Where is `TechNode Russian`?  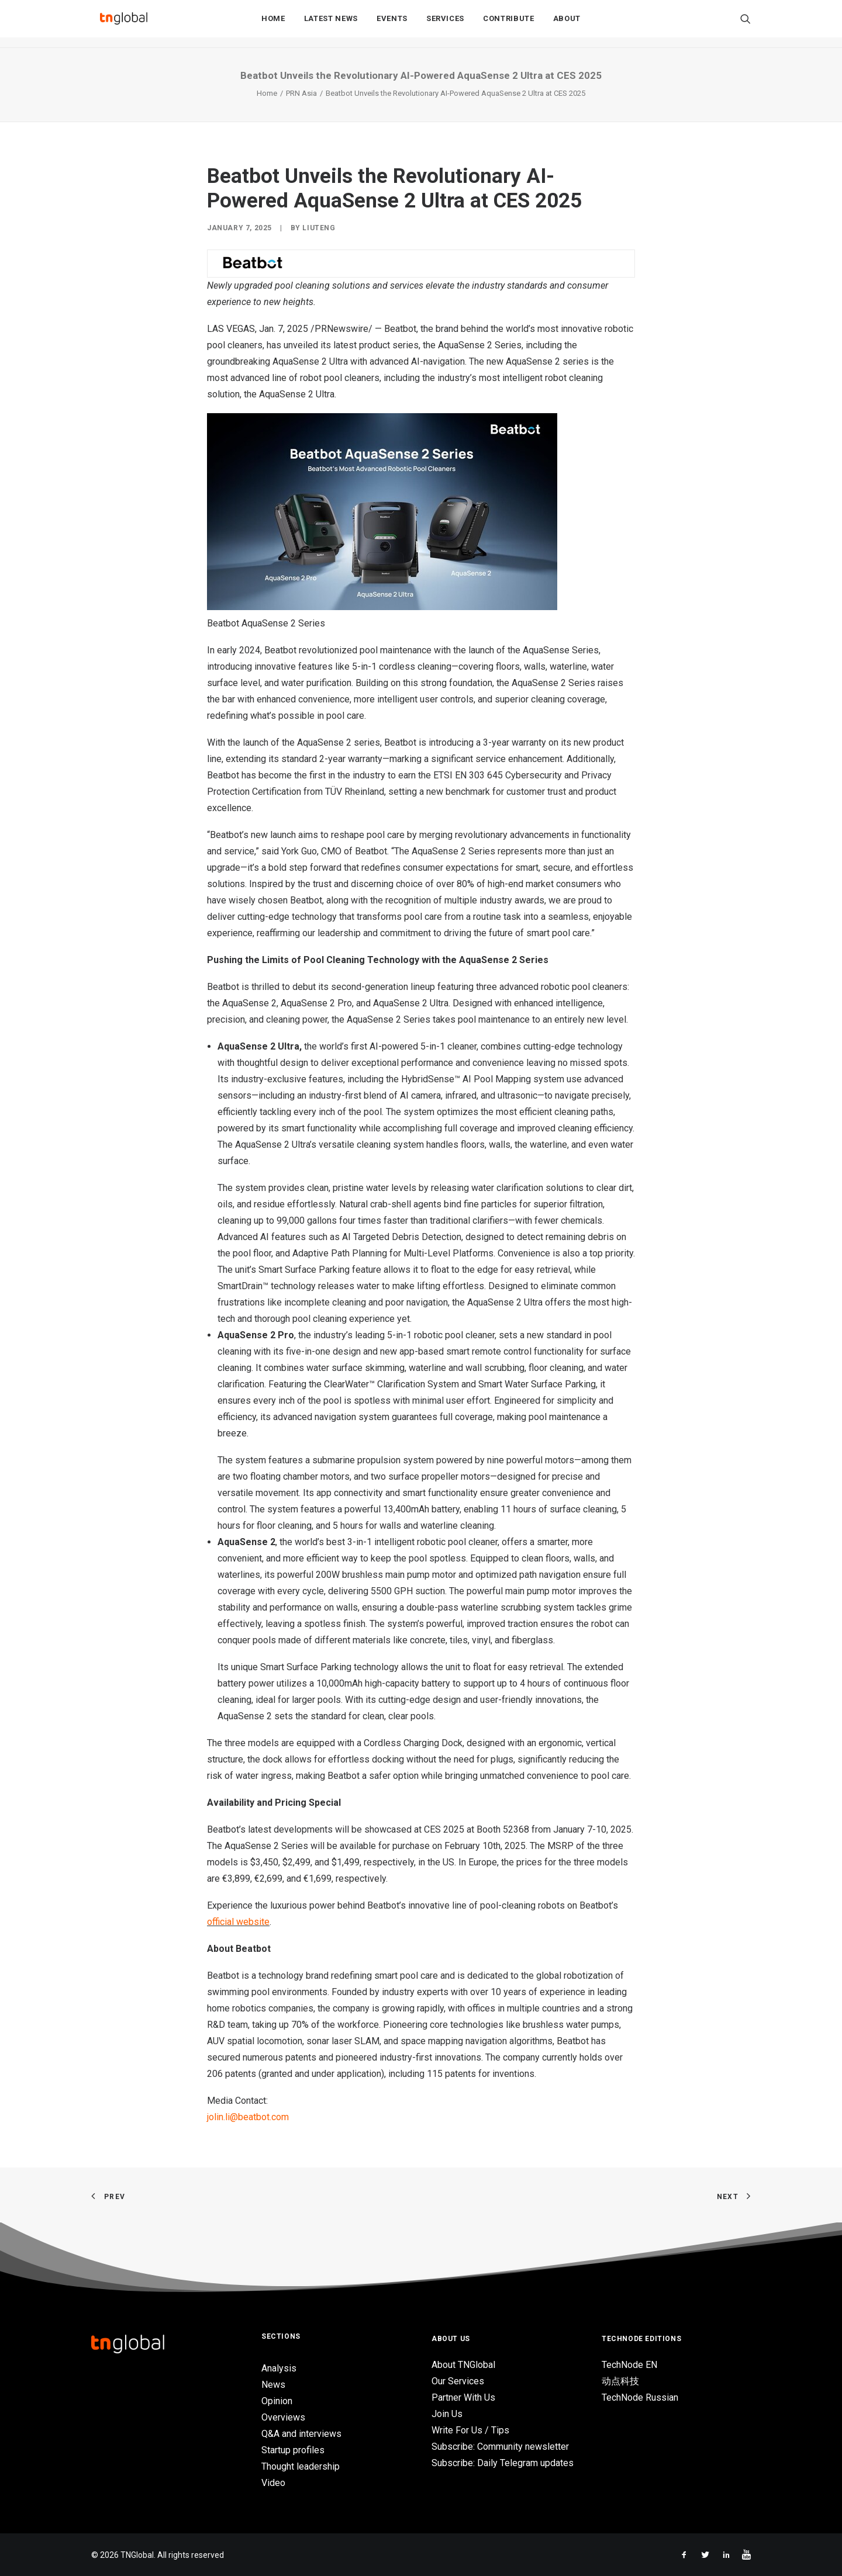
TechNode Russian is located at coordinates (640, 2397).